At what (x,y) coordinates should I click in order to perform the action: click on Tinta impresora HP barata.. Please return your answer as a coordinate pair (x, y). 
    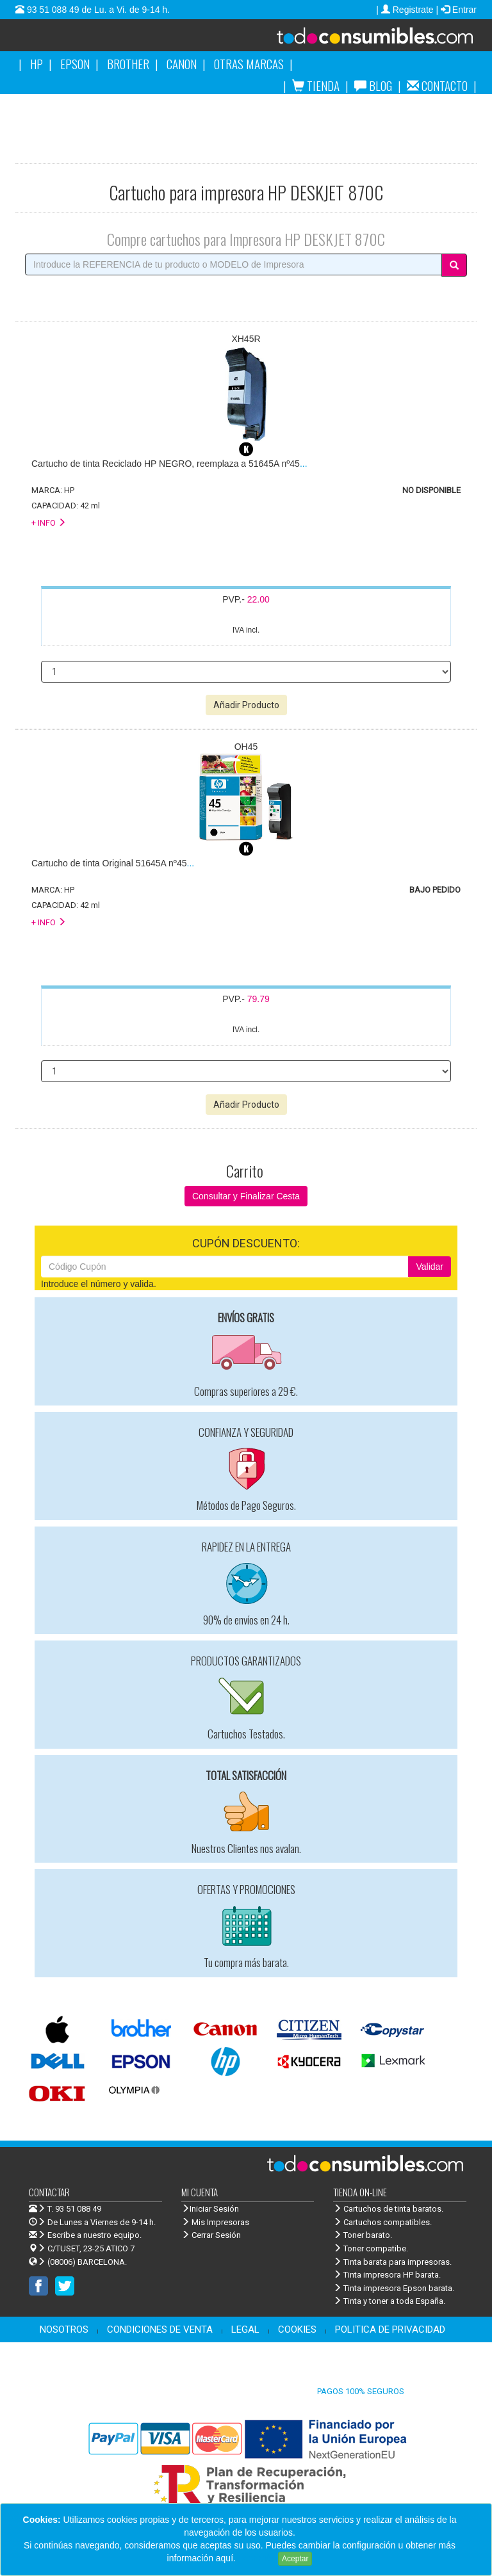
    Looking at the image, I should click on (387, 2275).